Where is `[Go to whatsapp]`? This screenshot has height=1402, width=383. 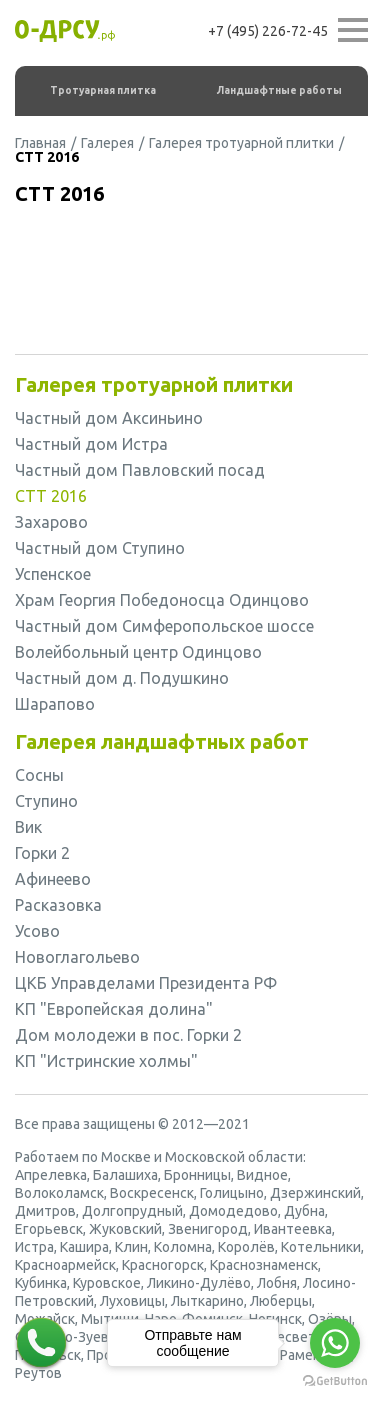 [Go to whatsapp] is located at coordinates (335, 1343).